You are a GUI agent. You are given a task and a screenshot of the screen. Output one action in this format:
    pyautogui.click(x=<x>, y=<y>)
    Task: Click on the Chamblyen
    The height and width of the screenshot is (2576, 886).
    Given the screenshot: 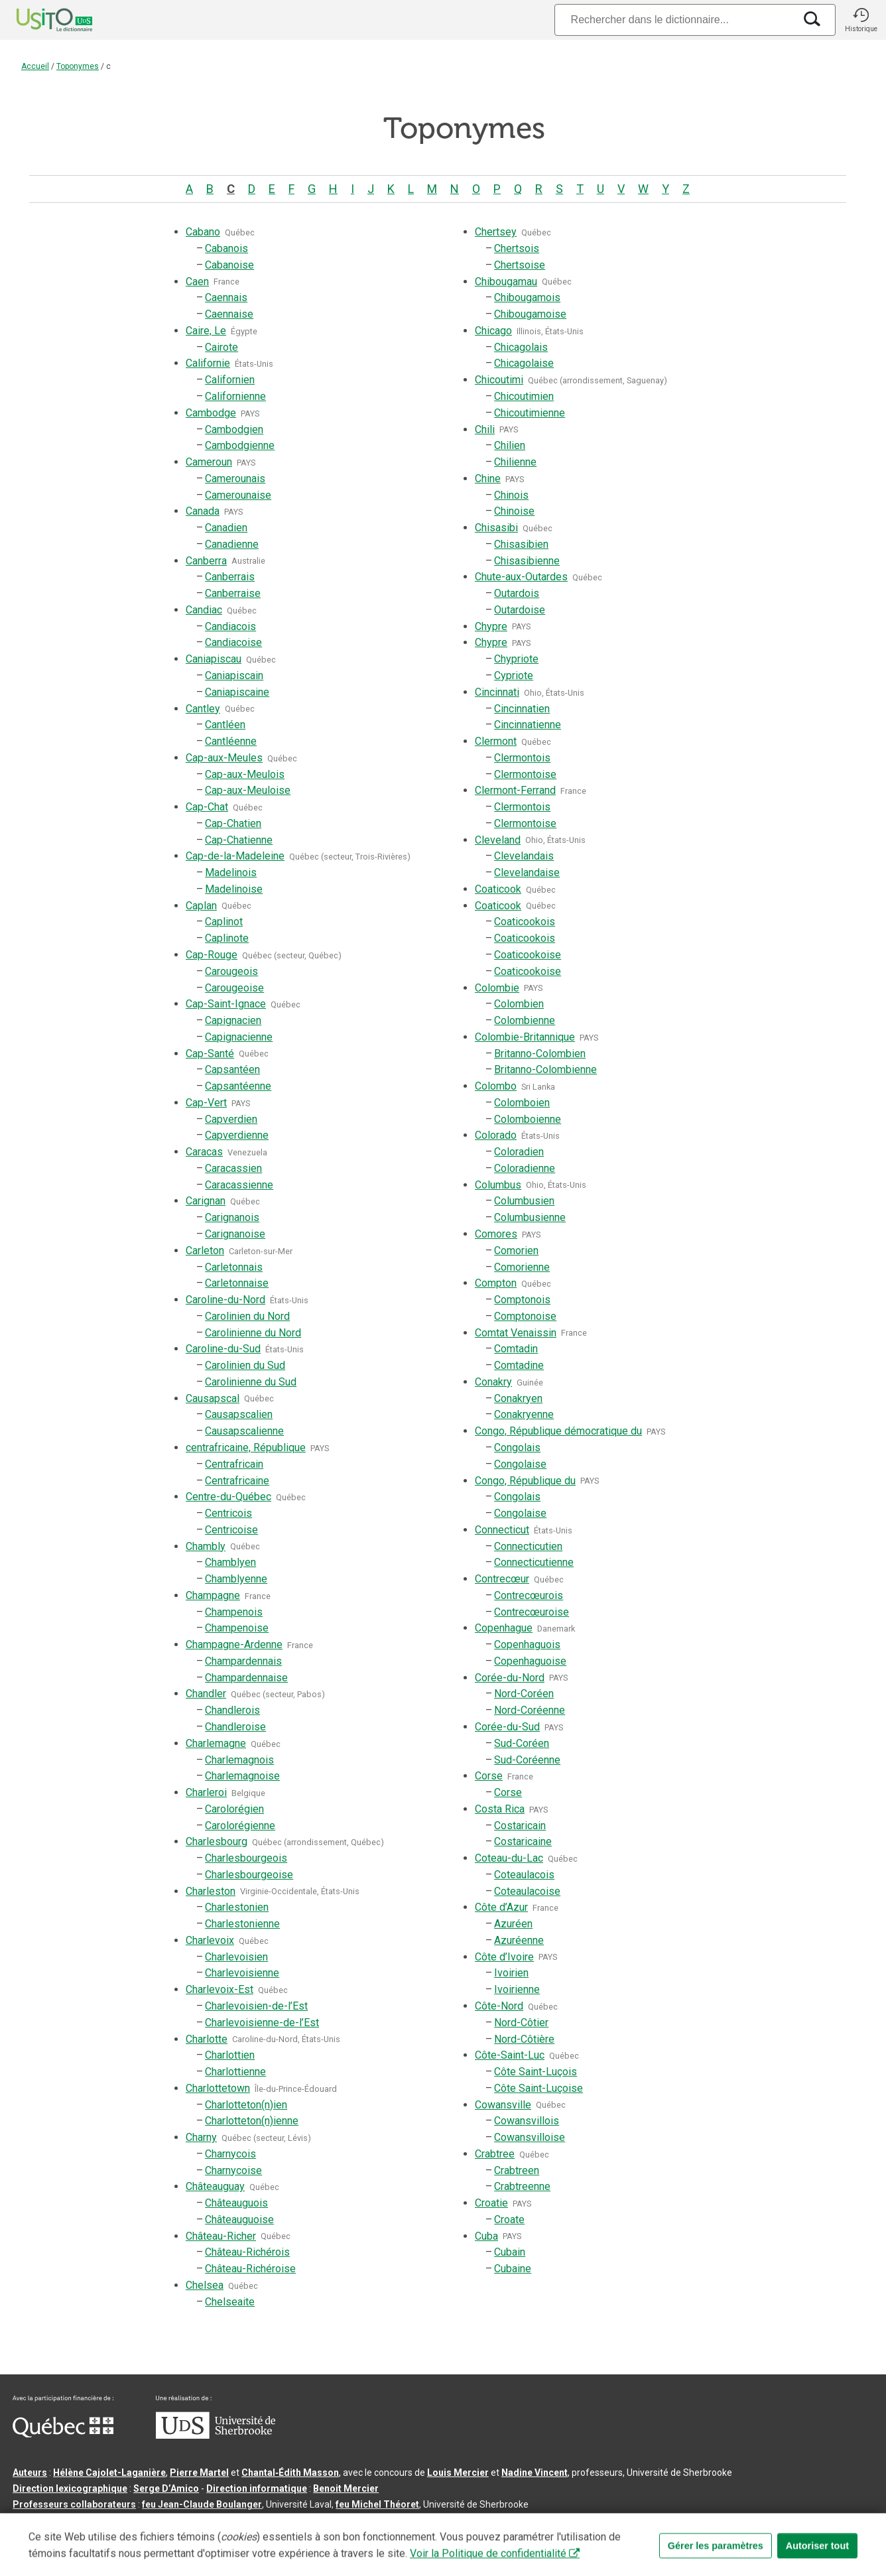 What is the action you would take?
    pyautogui.click(x=230, y=1562)
    